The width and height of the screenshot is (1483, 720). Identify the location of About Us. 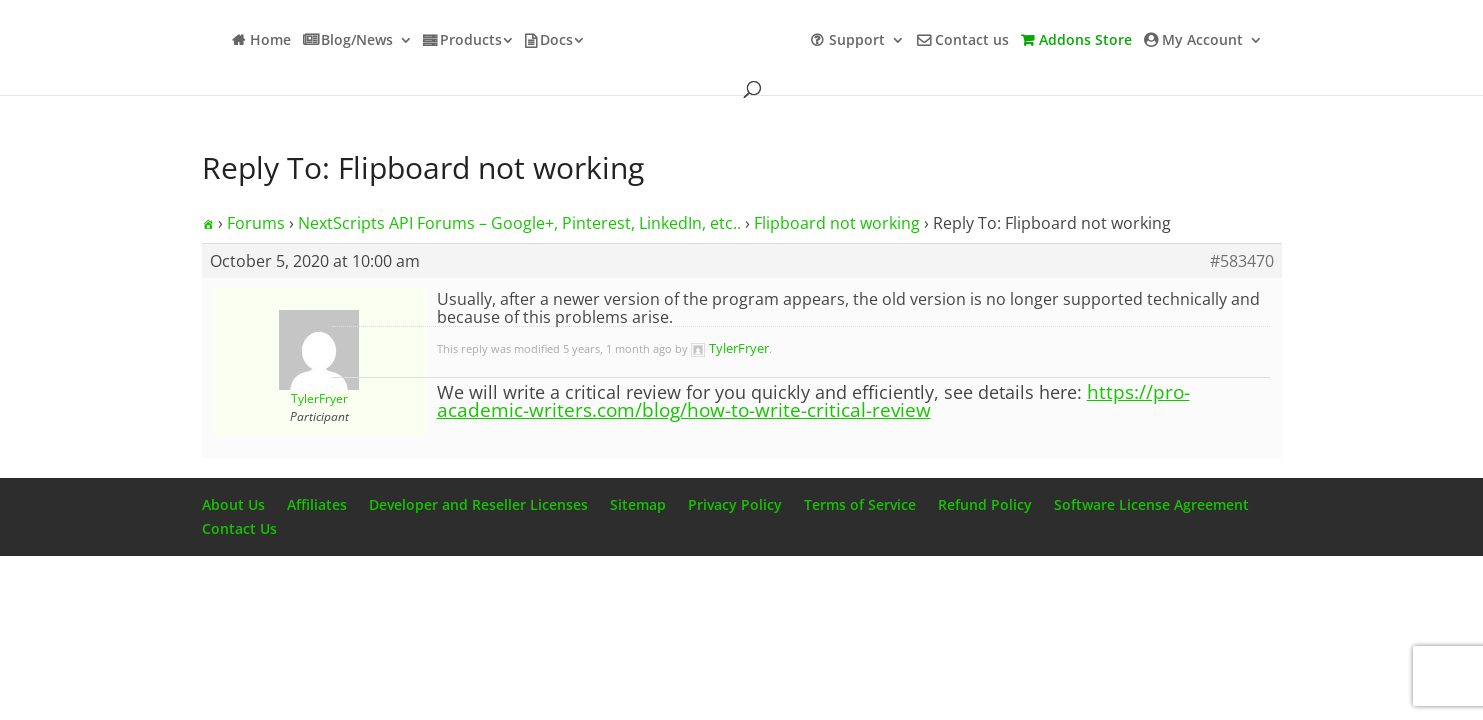
(233, 504).